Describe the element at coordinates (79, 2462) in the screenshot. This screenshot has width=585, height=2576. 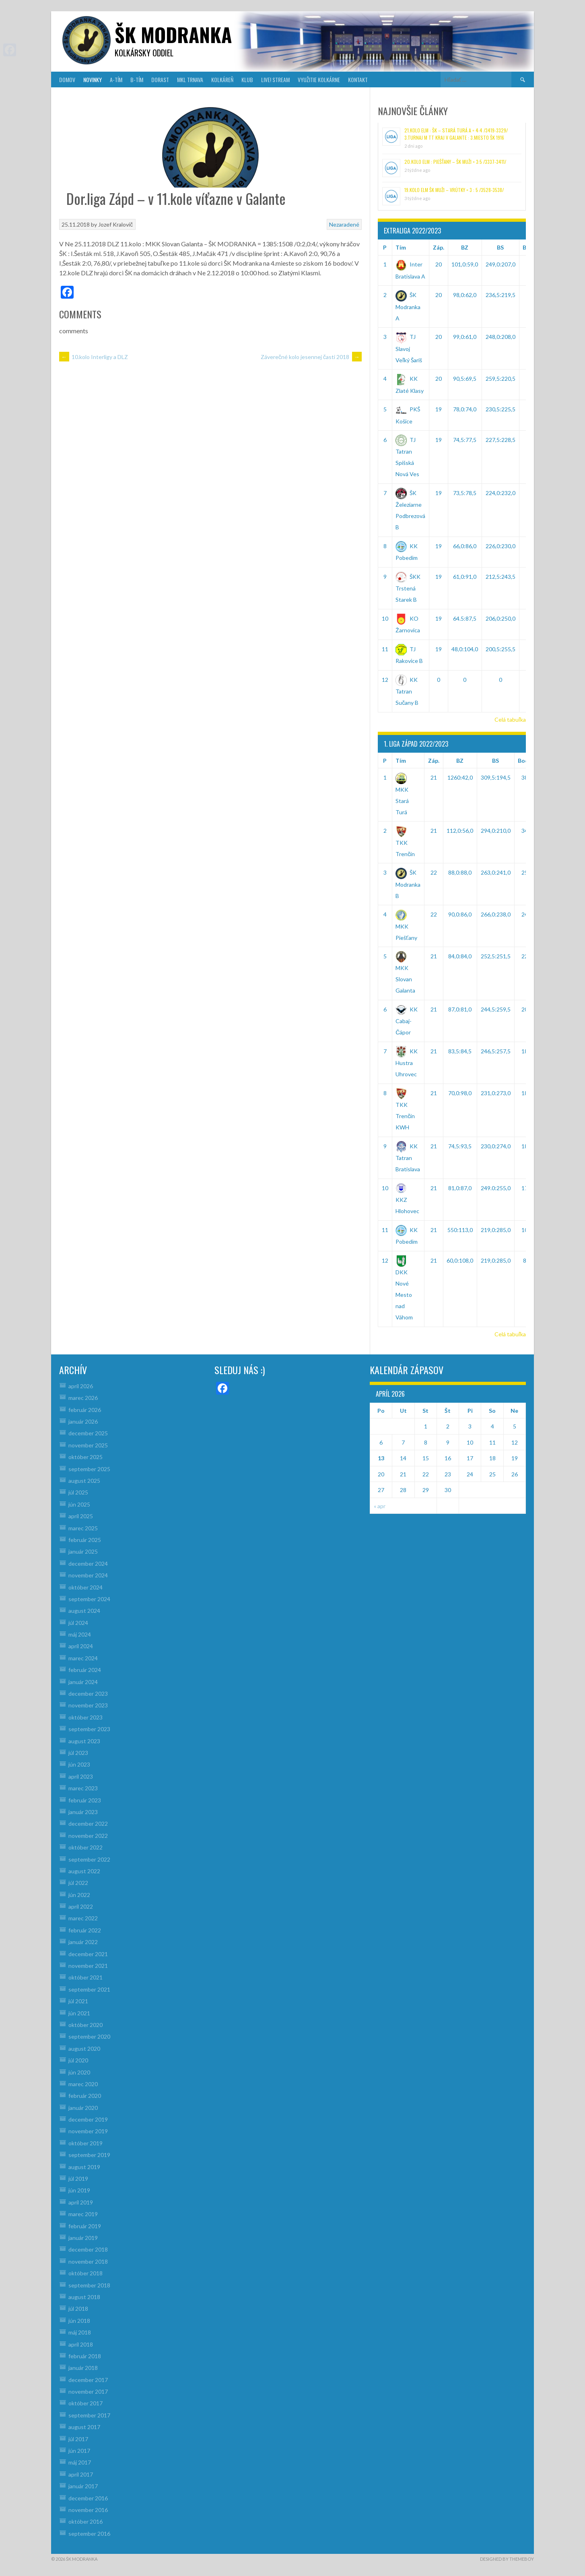
I see `máj 2017` at that location.